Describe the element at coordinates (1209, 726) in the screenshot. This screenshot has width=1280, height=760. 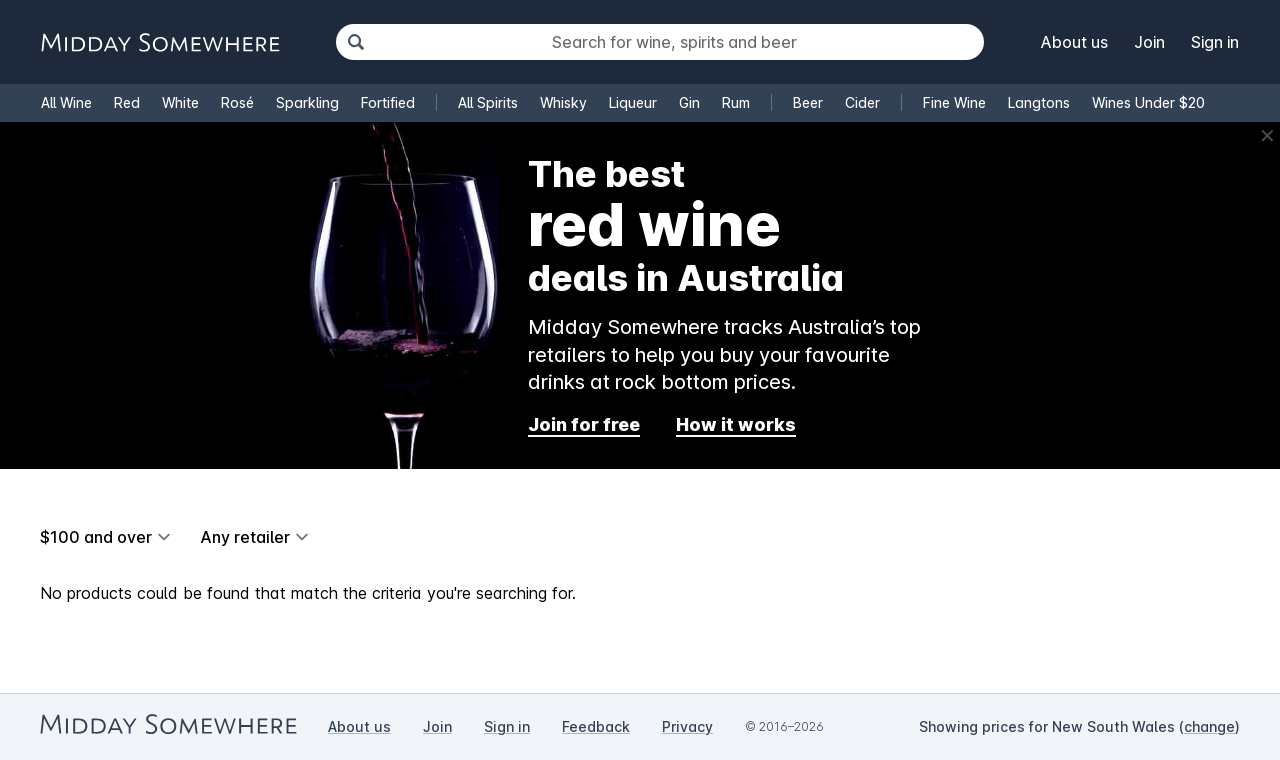
I see `change` at that location.